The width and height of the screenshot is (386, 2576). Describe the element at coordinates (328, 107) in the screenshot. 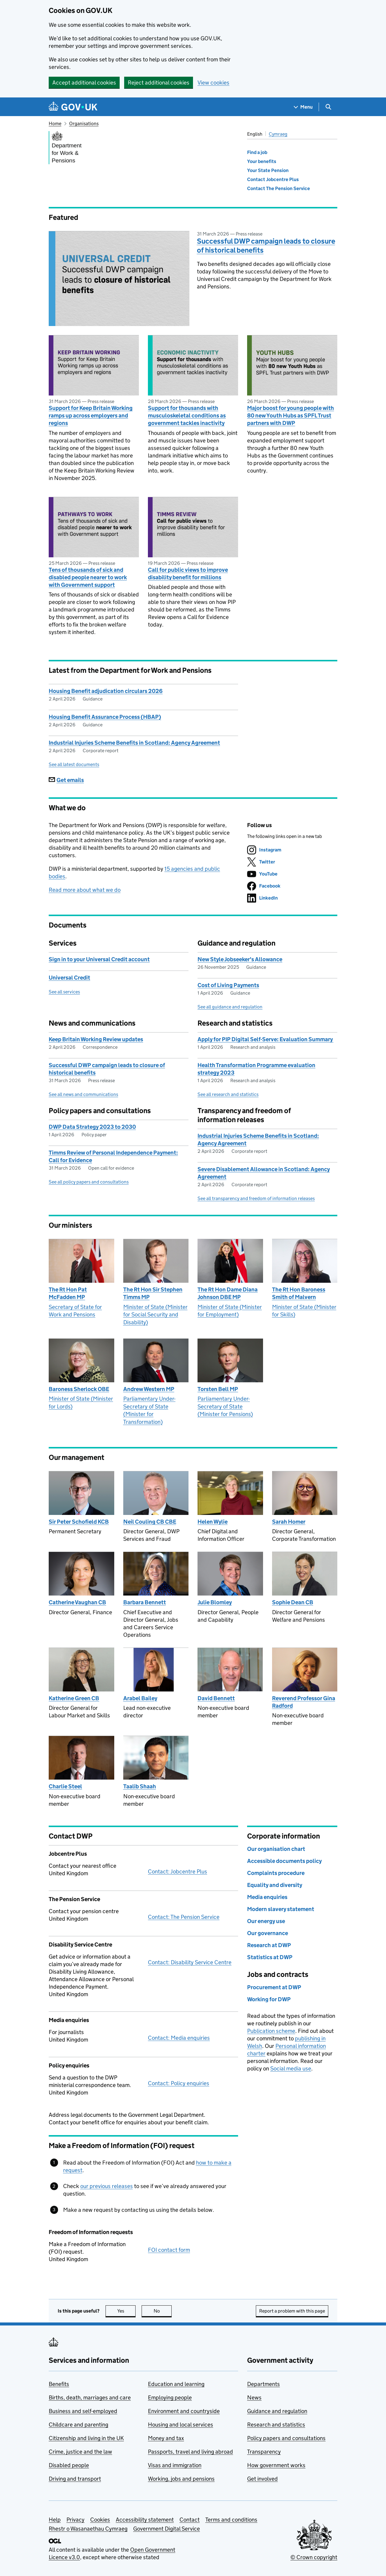

I see `[Show search menu]` at that location.